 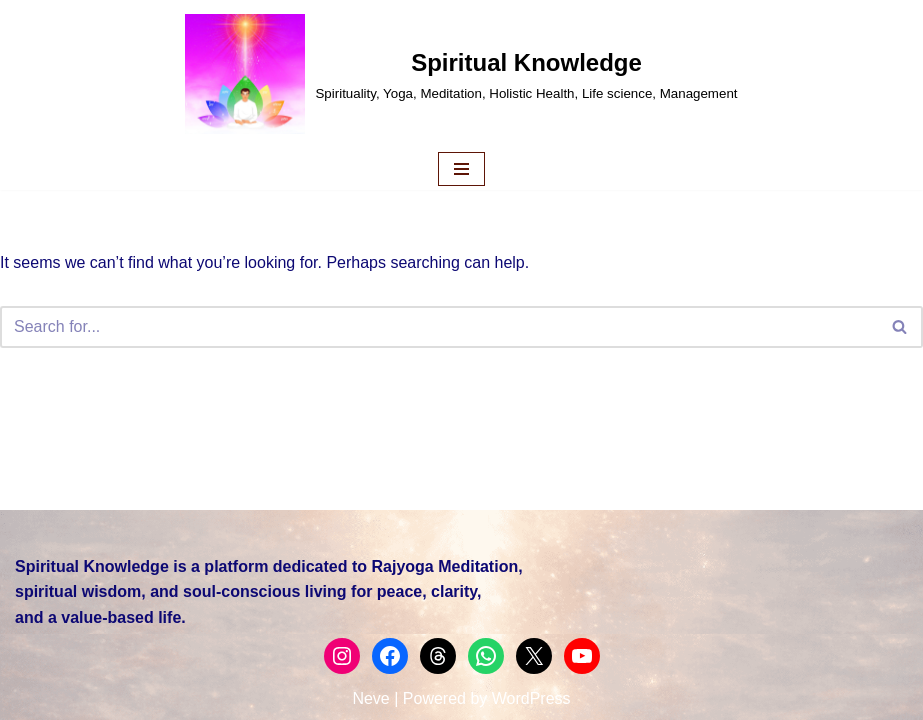 What do you see at coordinates (461, 74) in the screenshot?
I see `[Spiritual Knowledge Spirituality, Yoga, Meditation, Holistic Health, Life science, Management]` at bounding box center [461, 74].